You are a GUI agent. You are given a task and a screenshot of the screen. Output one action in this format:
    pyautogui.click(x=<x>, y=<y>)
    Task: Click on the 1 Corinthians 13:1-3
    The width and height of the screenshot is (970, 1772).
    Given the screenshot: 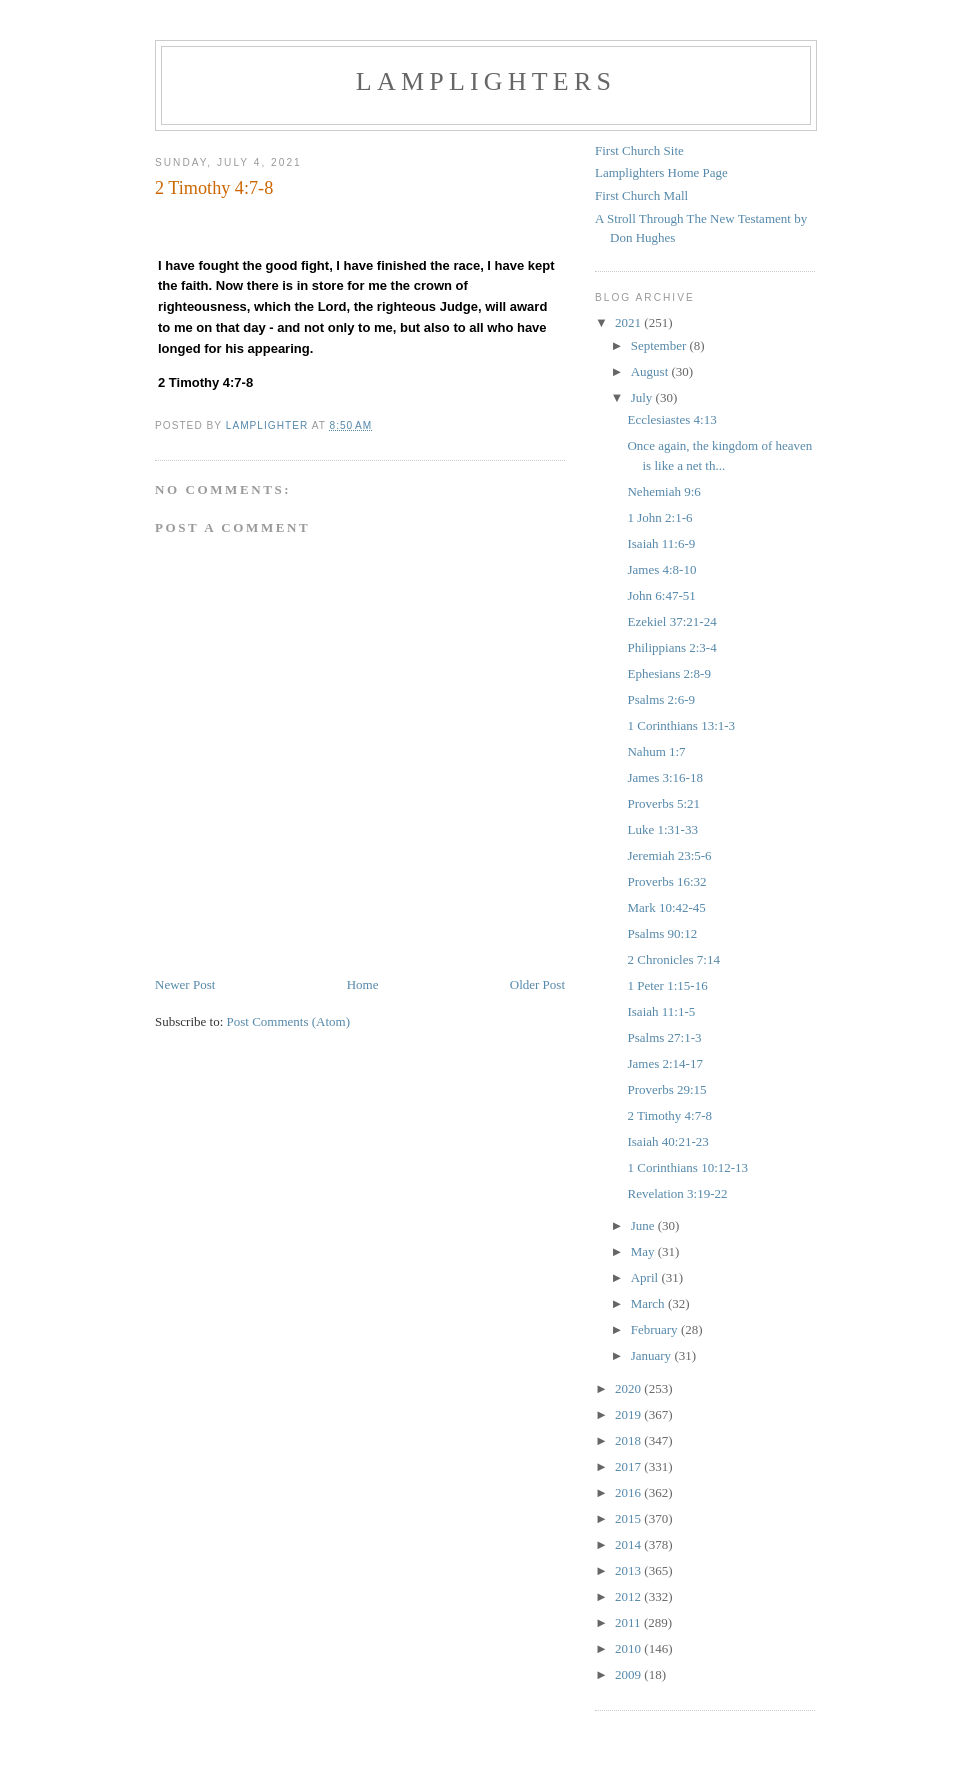 What is the action you would take?
    pyautogui.click(x=681, y=725)
    